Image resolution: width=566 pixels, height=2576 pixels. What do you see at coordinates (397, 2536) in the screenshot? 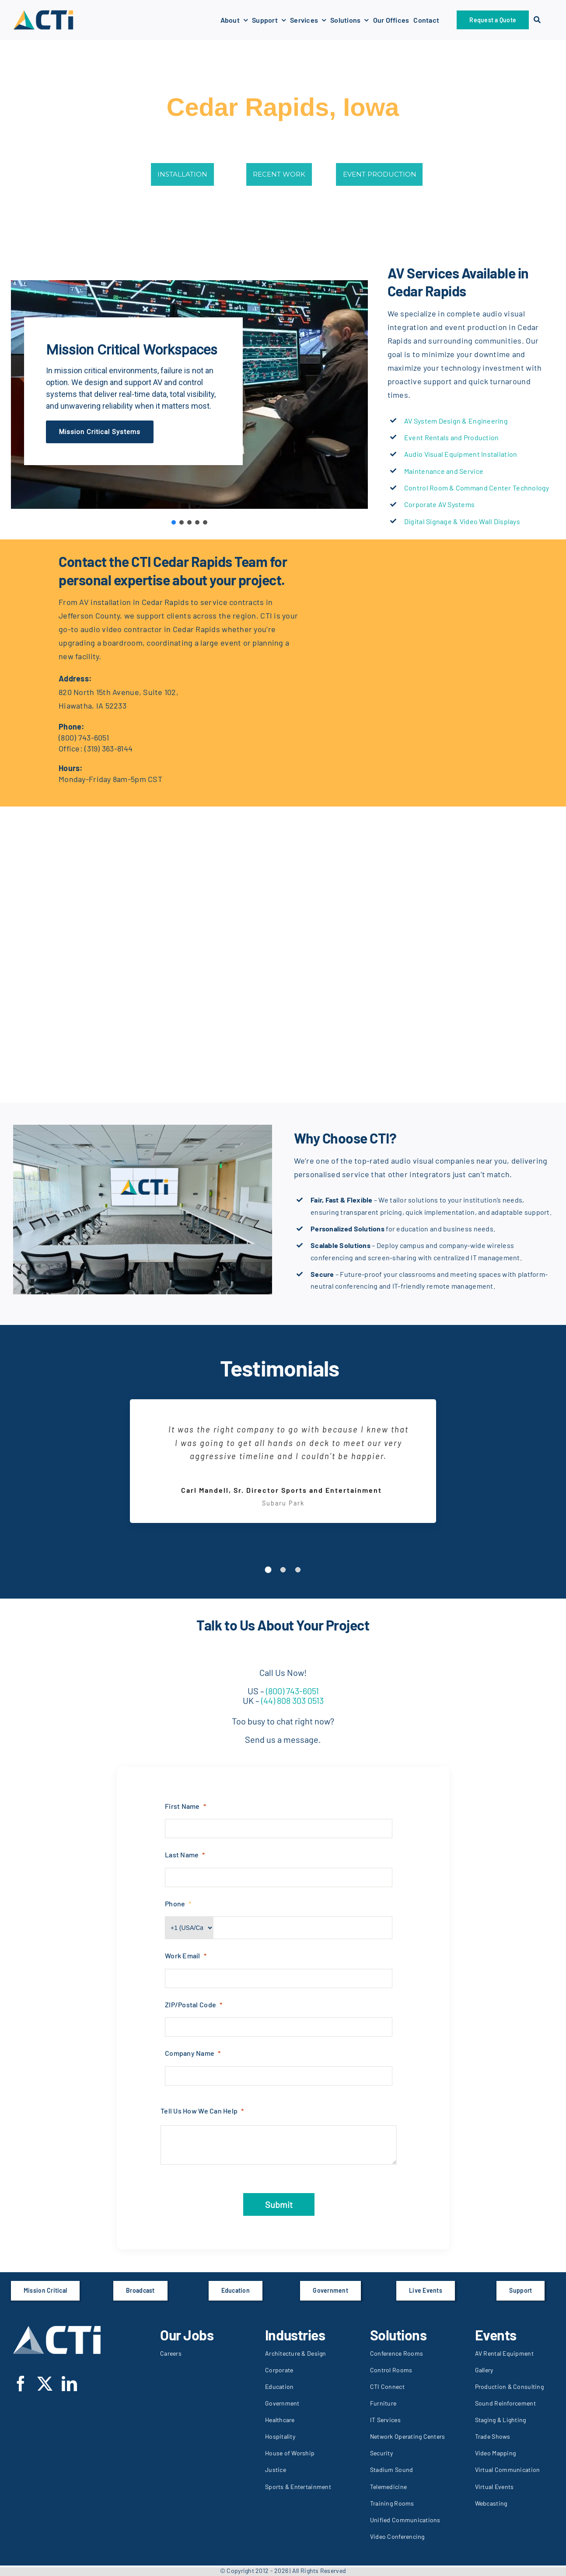
I see `Video Conferencing` at bounding box center [397, 2536].